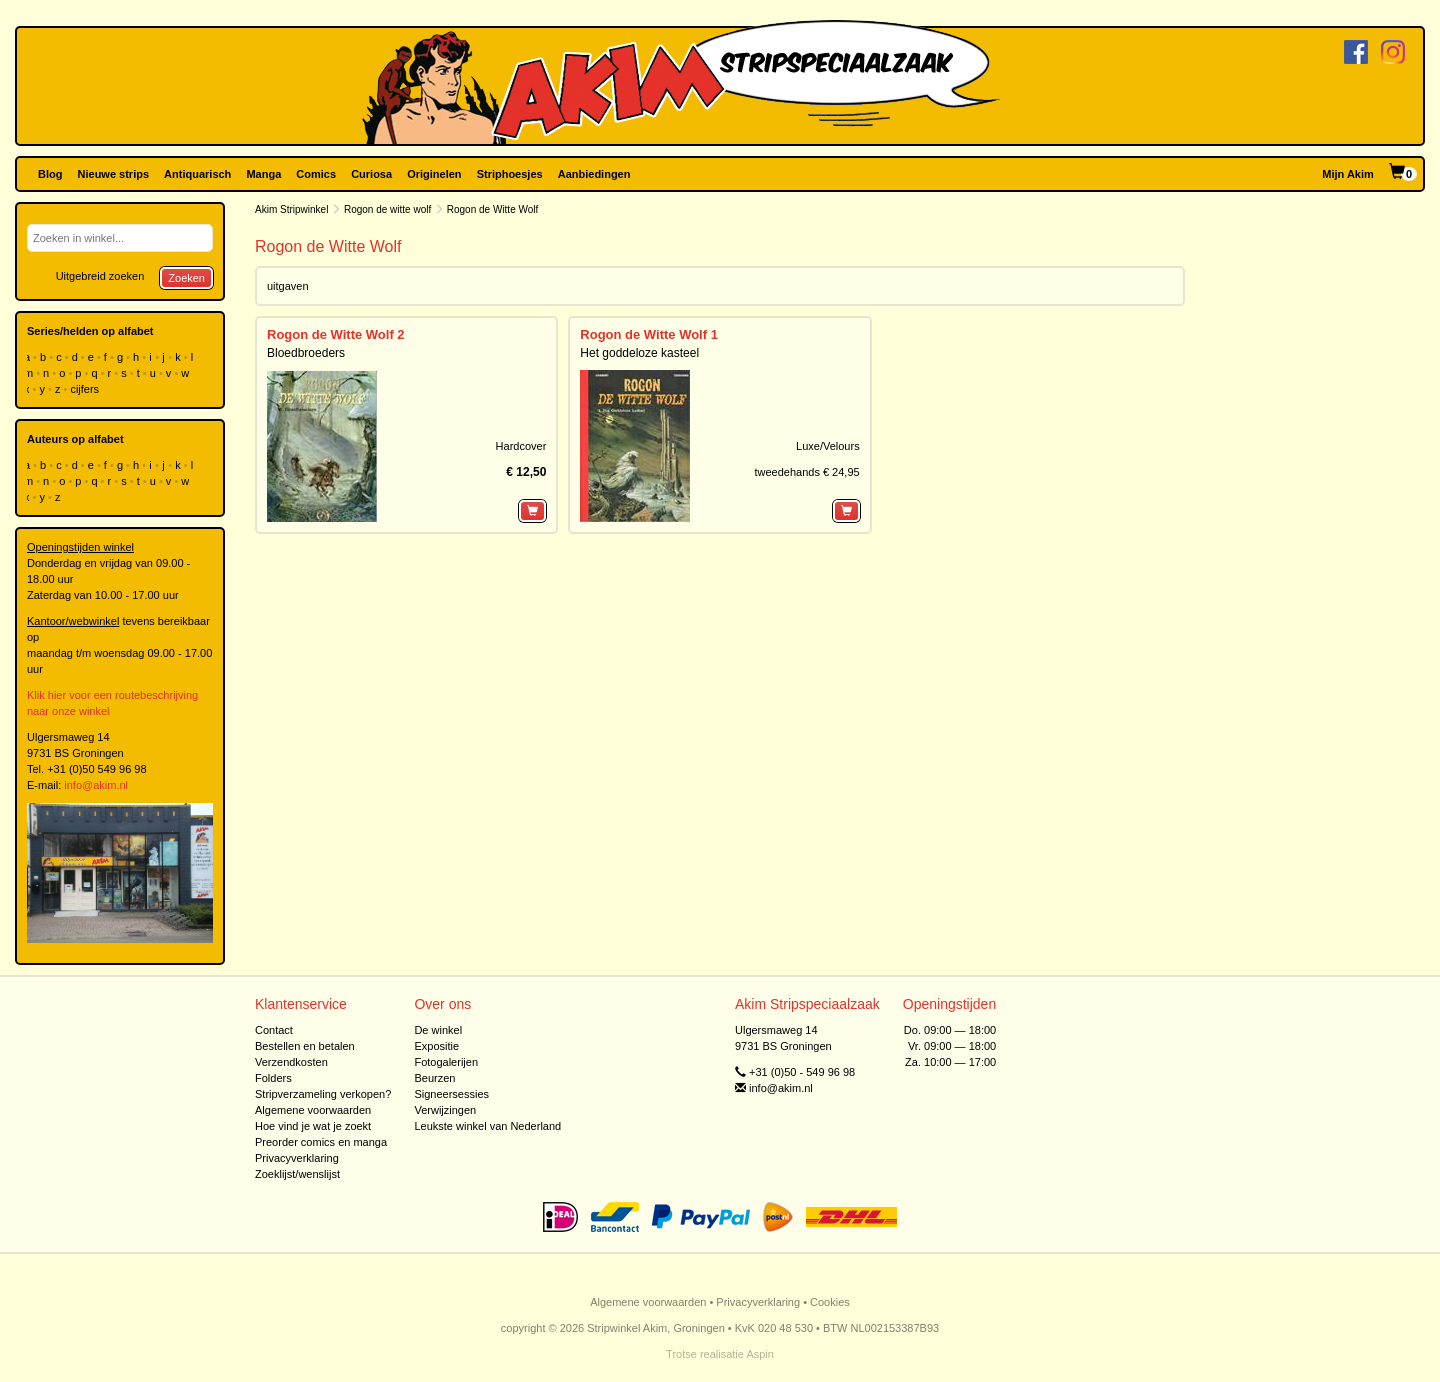 This screenshot has height=1382, width=1440. Describe the element at coordinates (806, 472) in the screenshot. I see `tweedehands € 24,95` at that location.